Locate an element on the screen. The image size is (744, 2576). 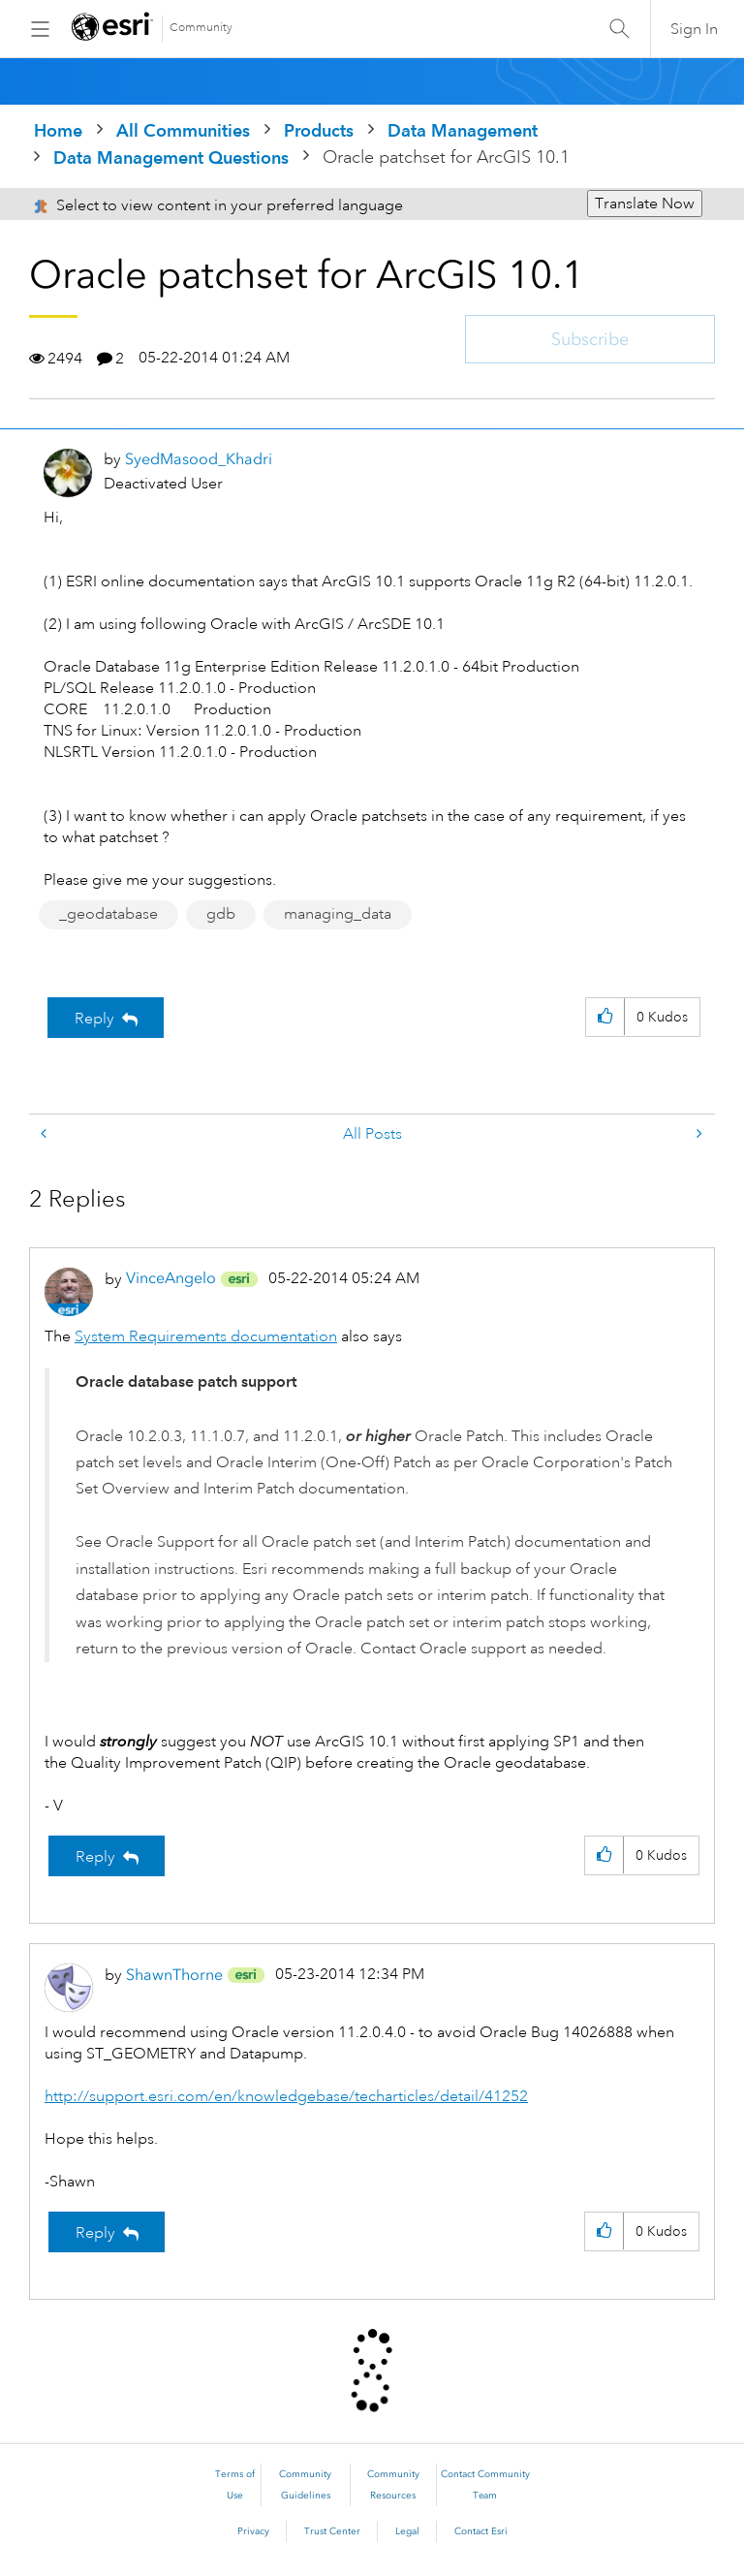
_geodatabase is located at coordinates (108, 914).